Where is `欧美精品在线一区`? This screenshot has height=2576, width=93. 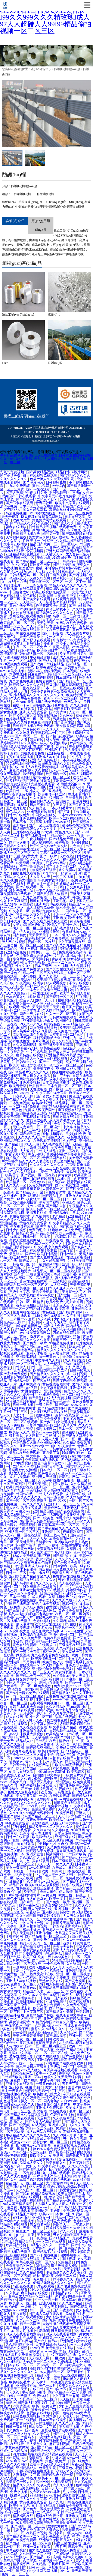
欧美精品在线一区 is located at coordinates (63, 1820).